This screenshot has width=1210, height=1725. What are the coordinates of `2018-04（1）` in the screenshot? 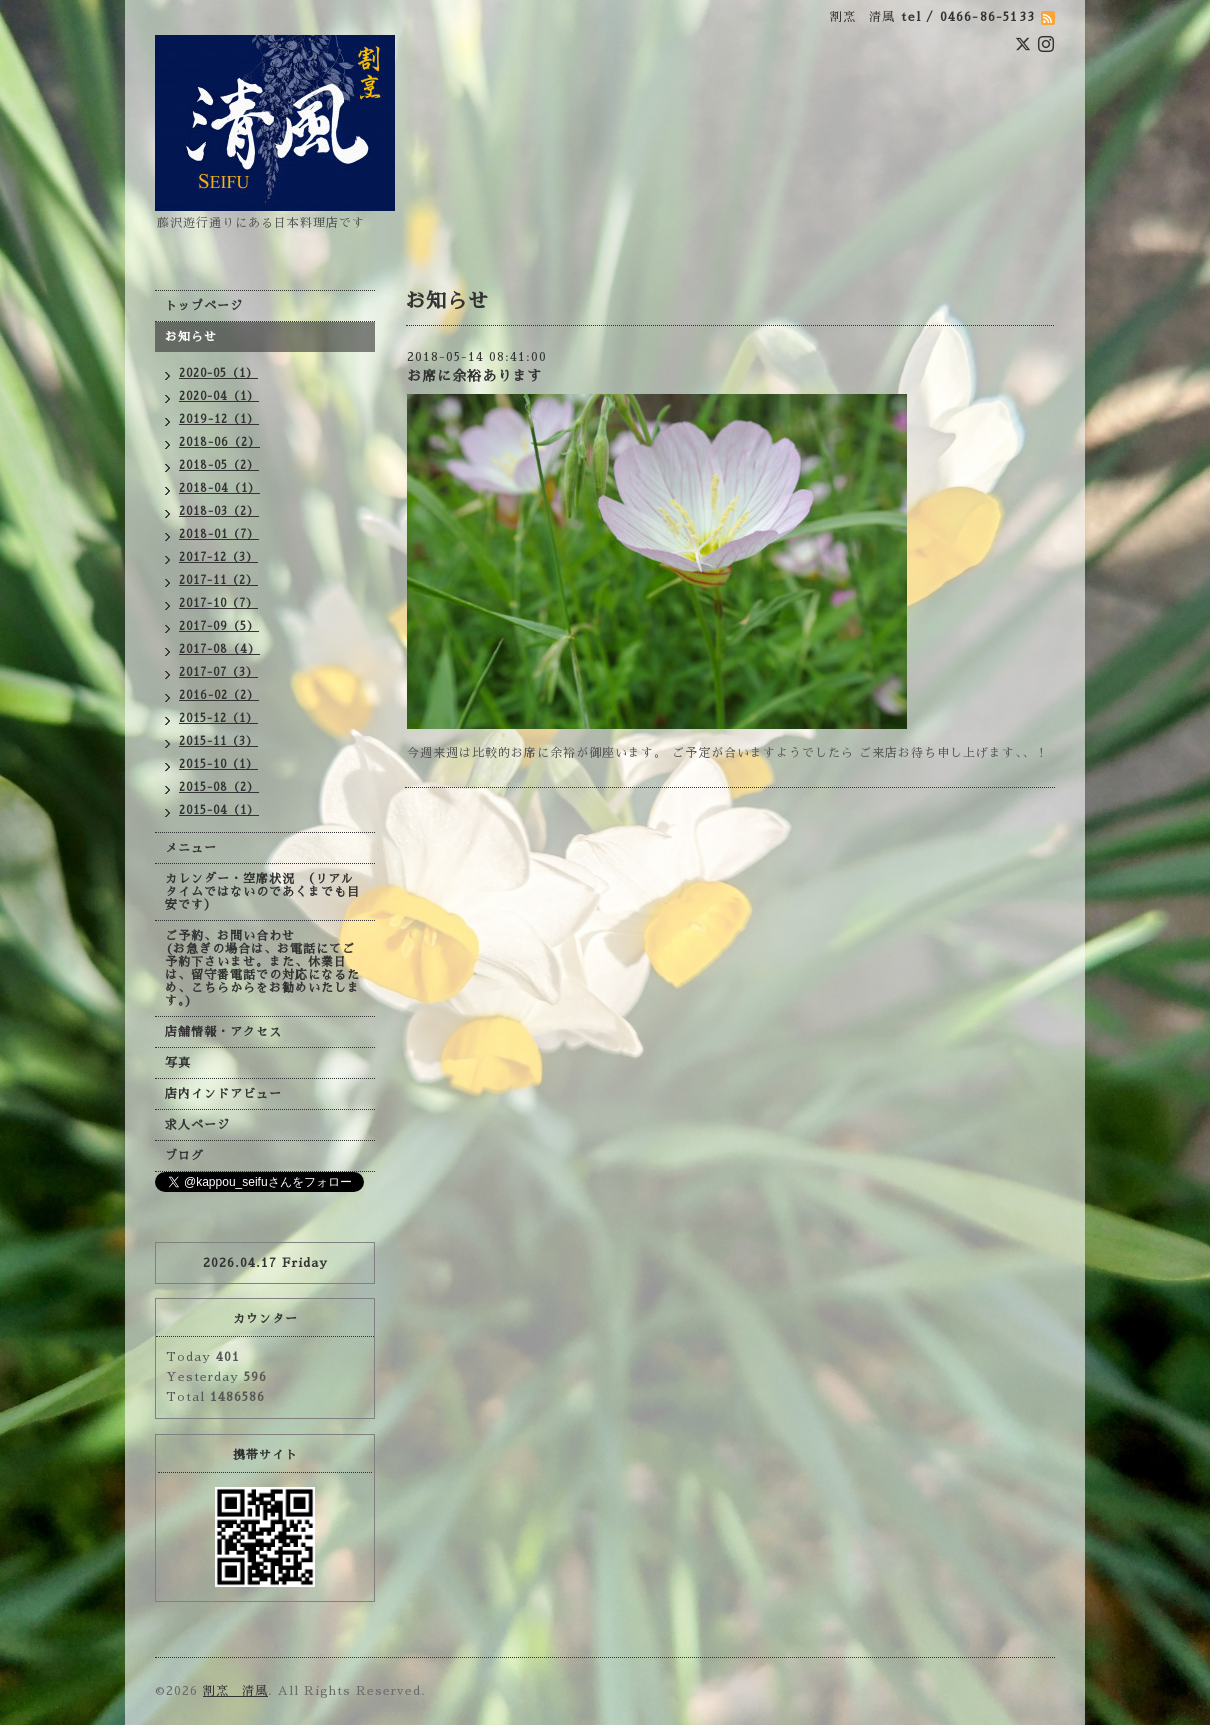 It's located at (219, 488).